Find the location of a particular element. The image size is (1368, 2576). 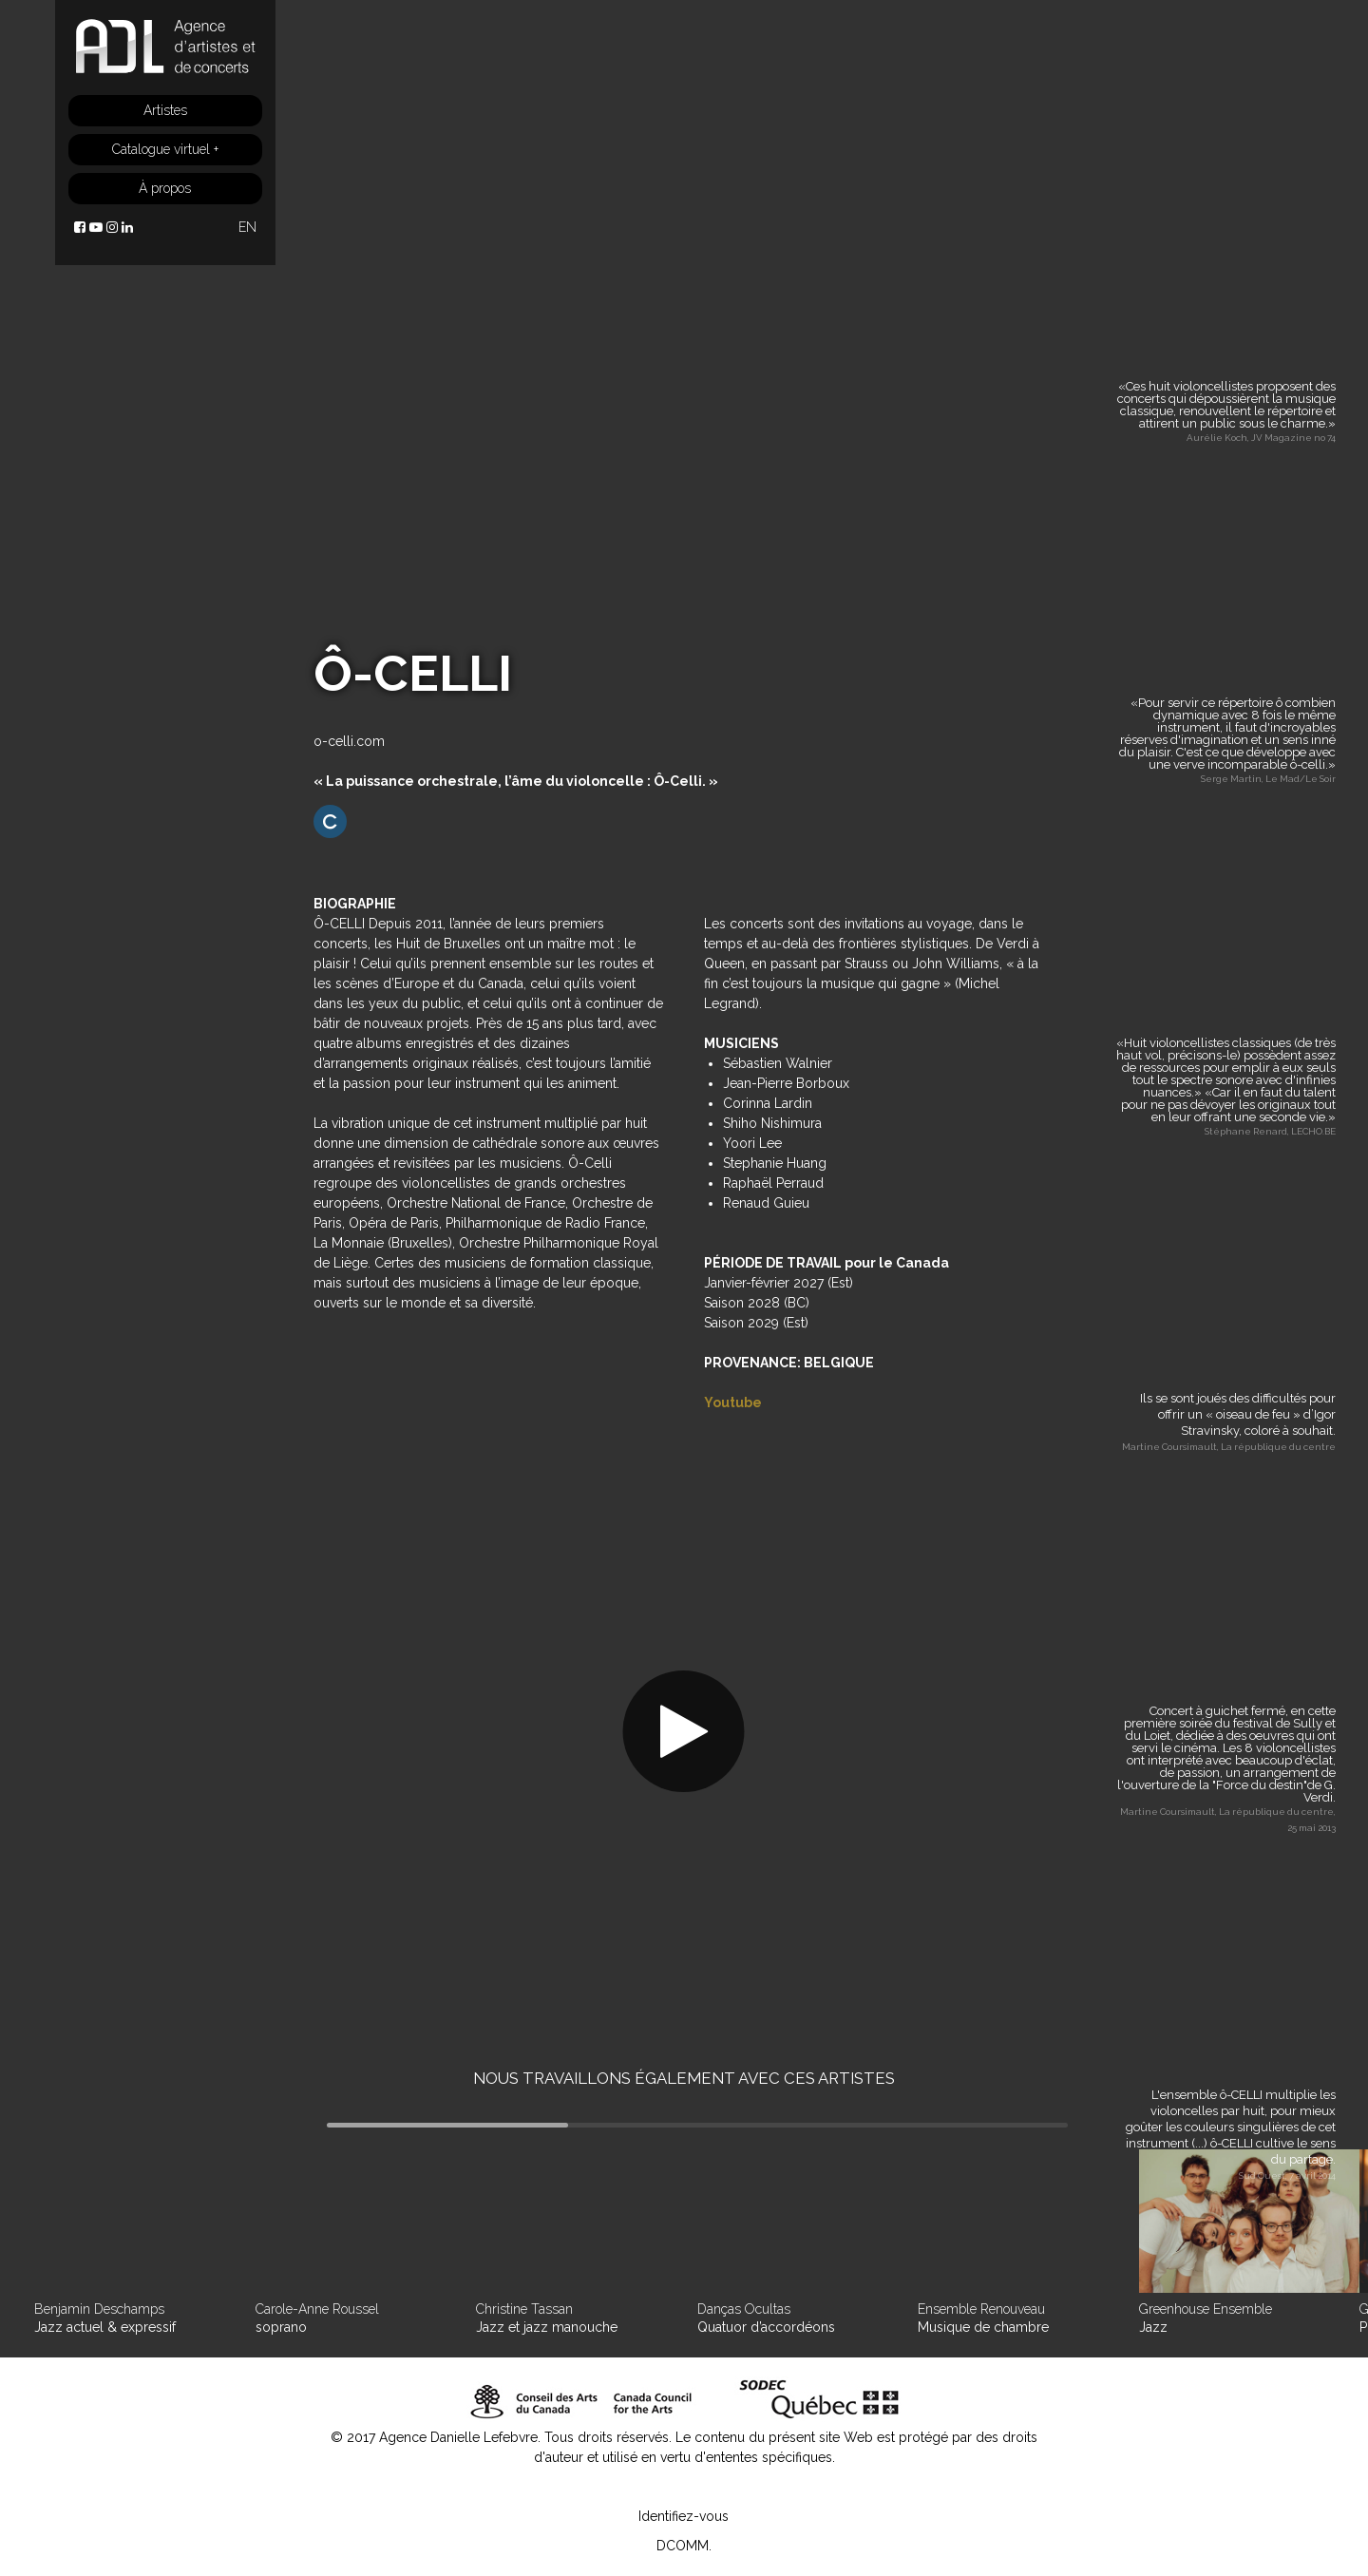

Artistes is located at coordinates (165, 110).